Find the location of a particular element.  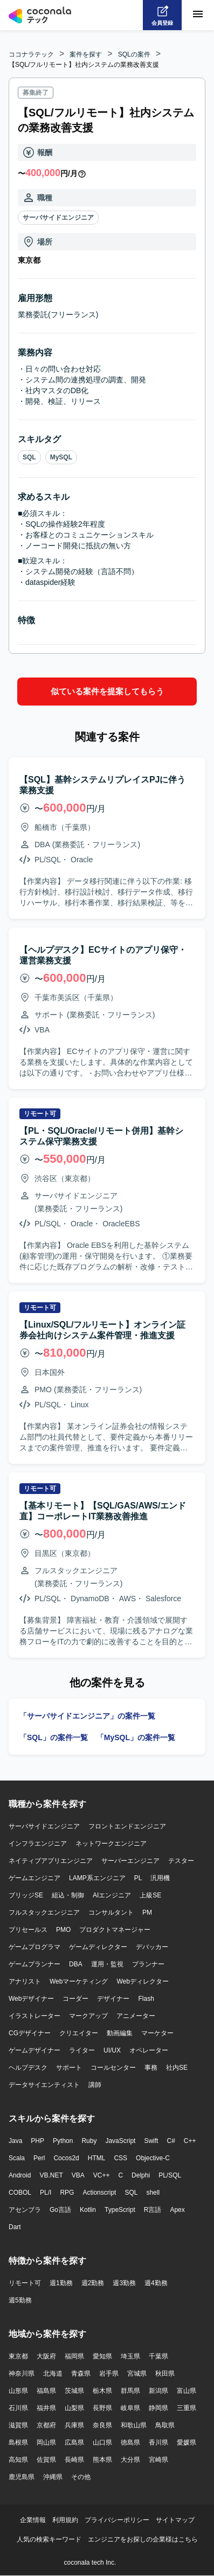

コンサルタント is located at coordinates (111, 1912).